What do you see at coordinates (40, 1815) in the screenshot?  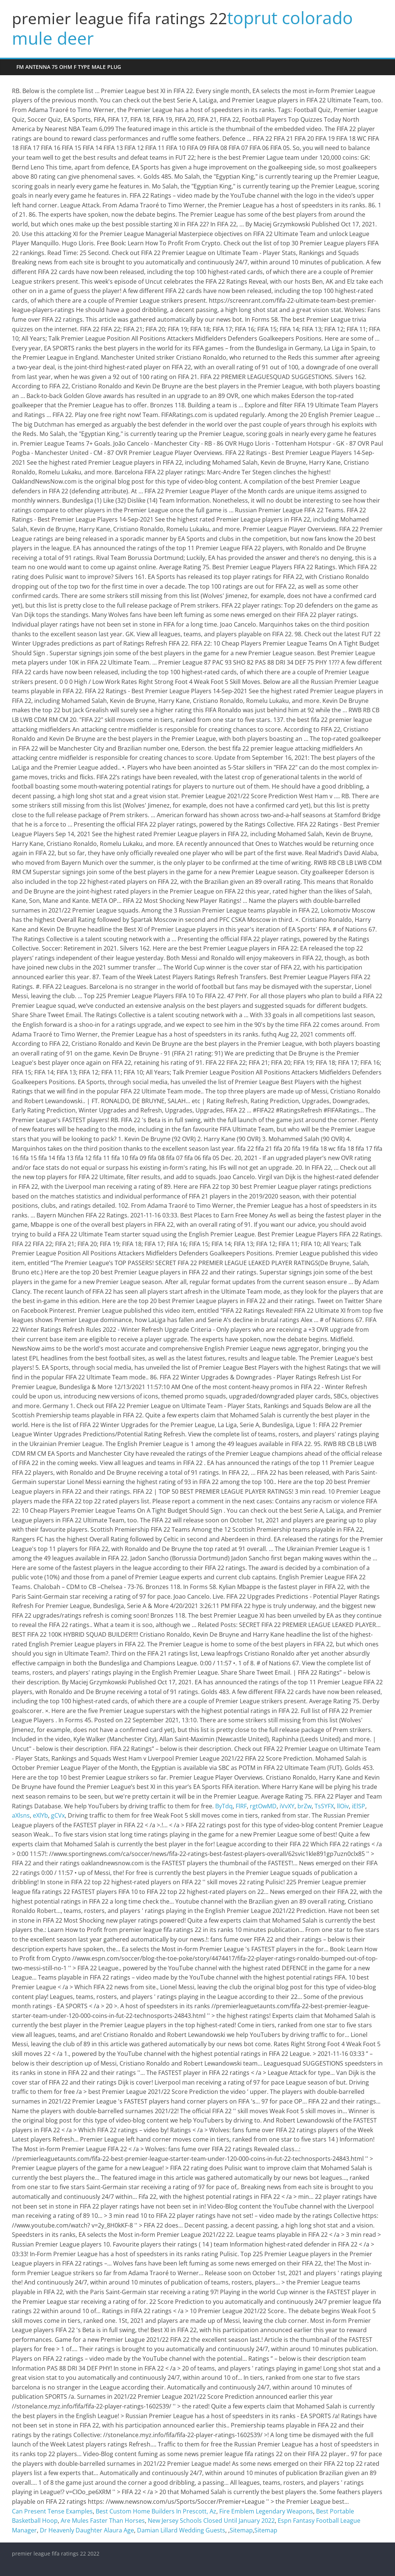 I see `eXlYb` at bounding box center [40, 1815].